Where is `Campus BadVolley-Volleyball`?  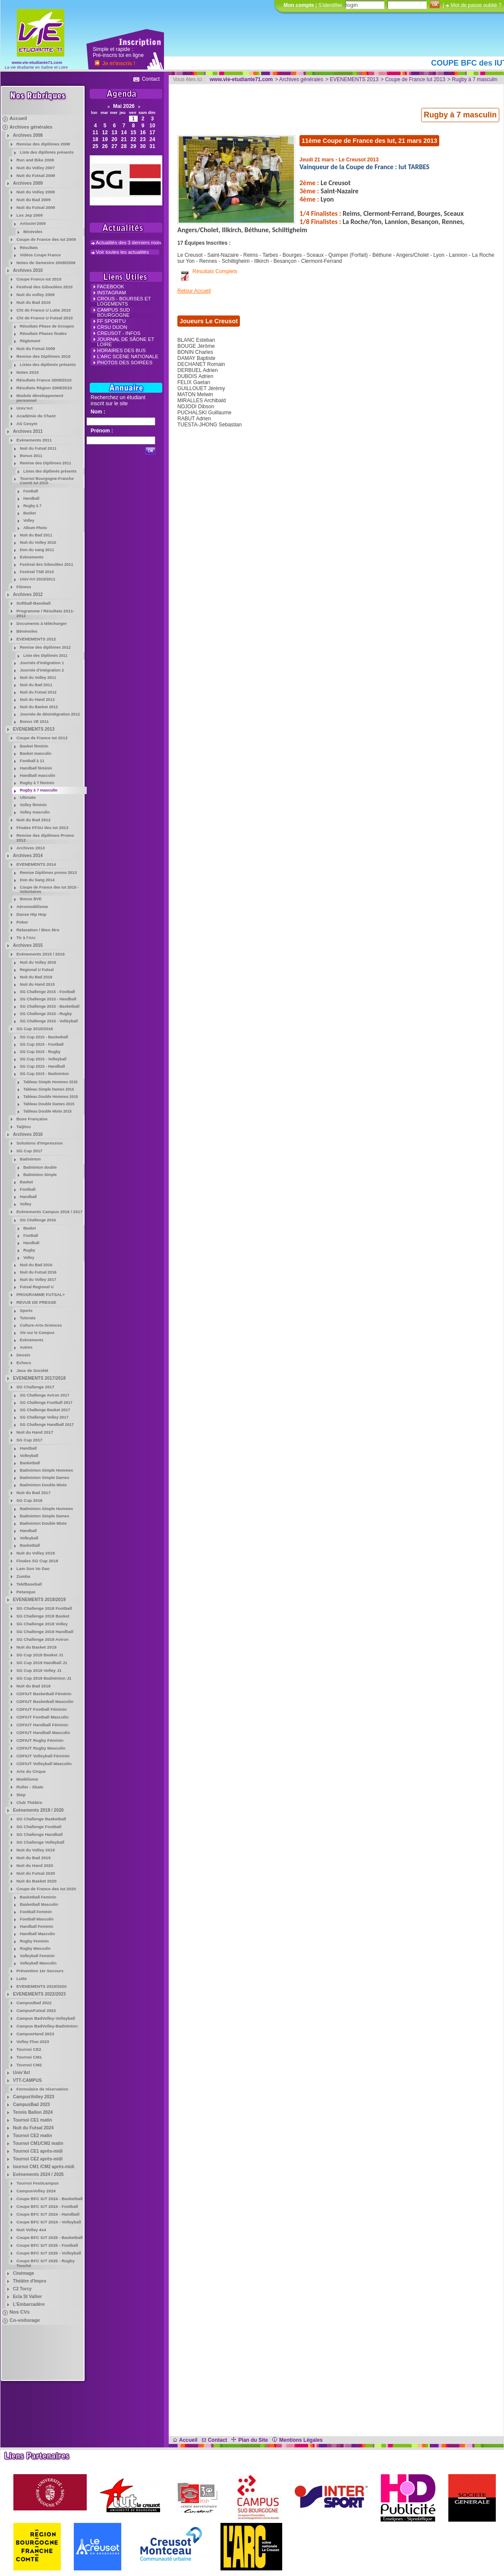 Campus BadVolley-Volleyball is located at coordinates (45, 2018).